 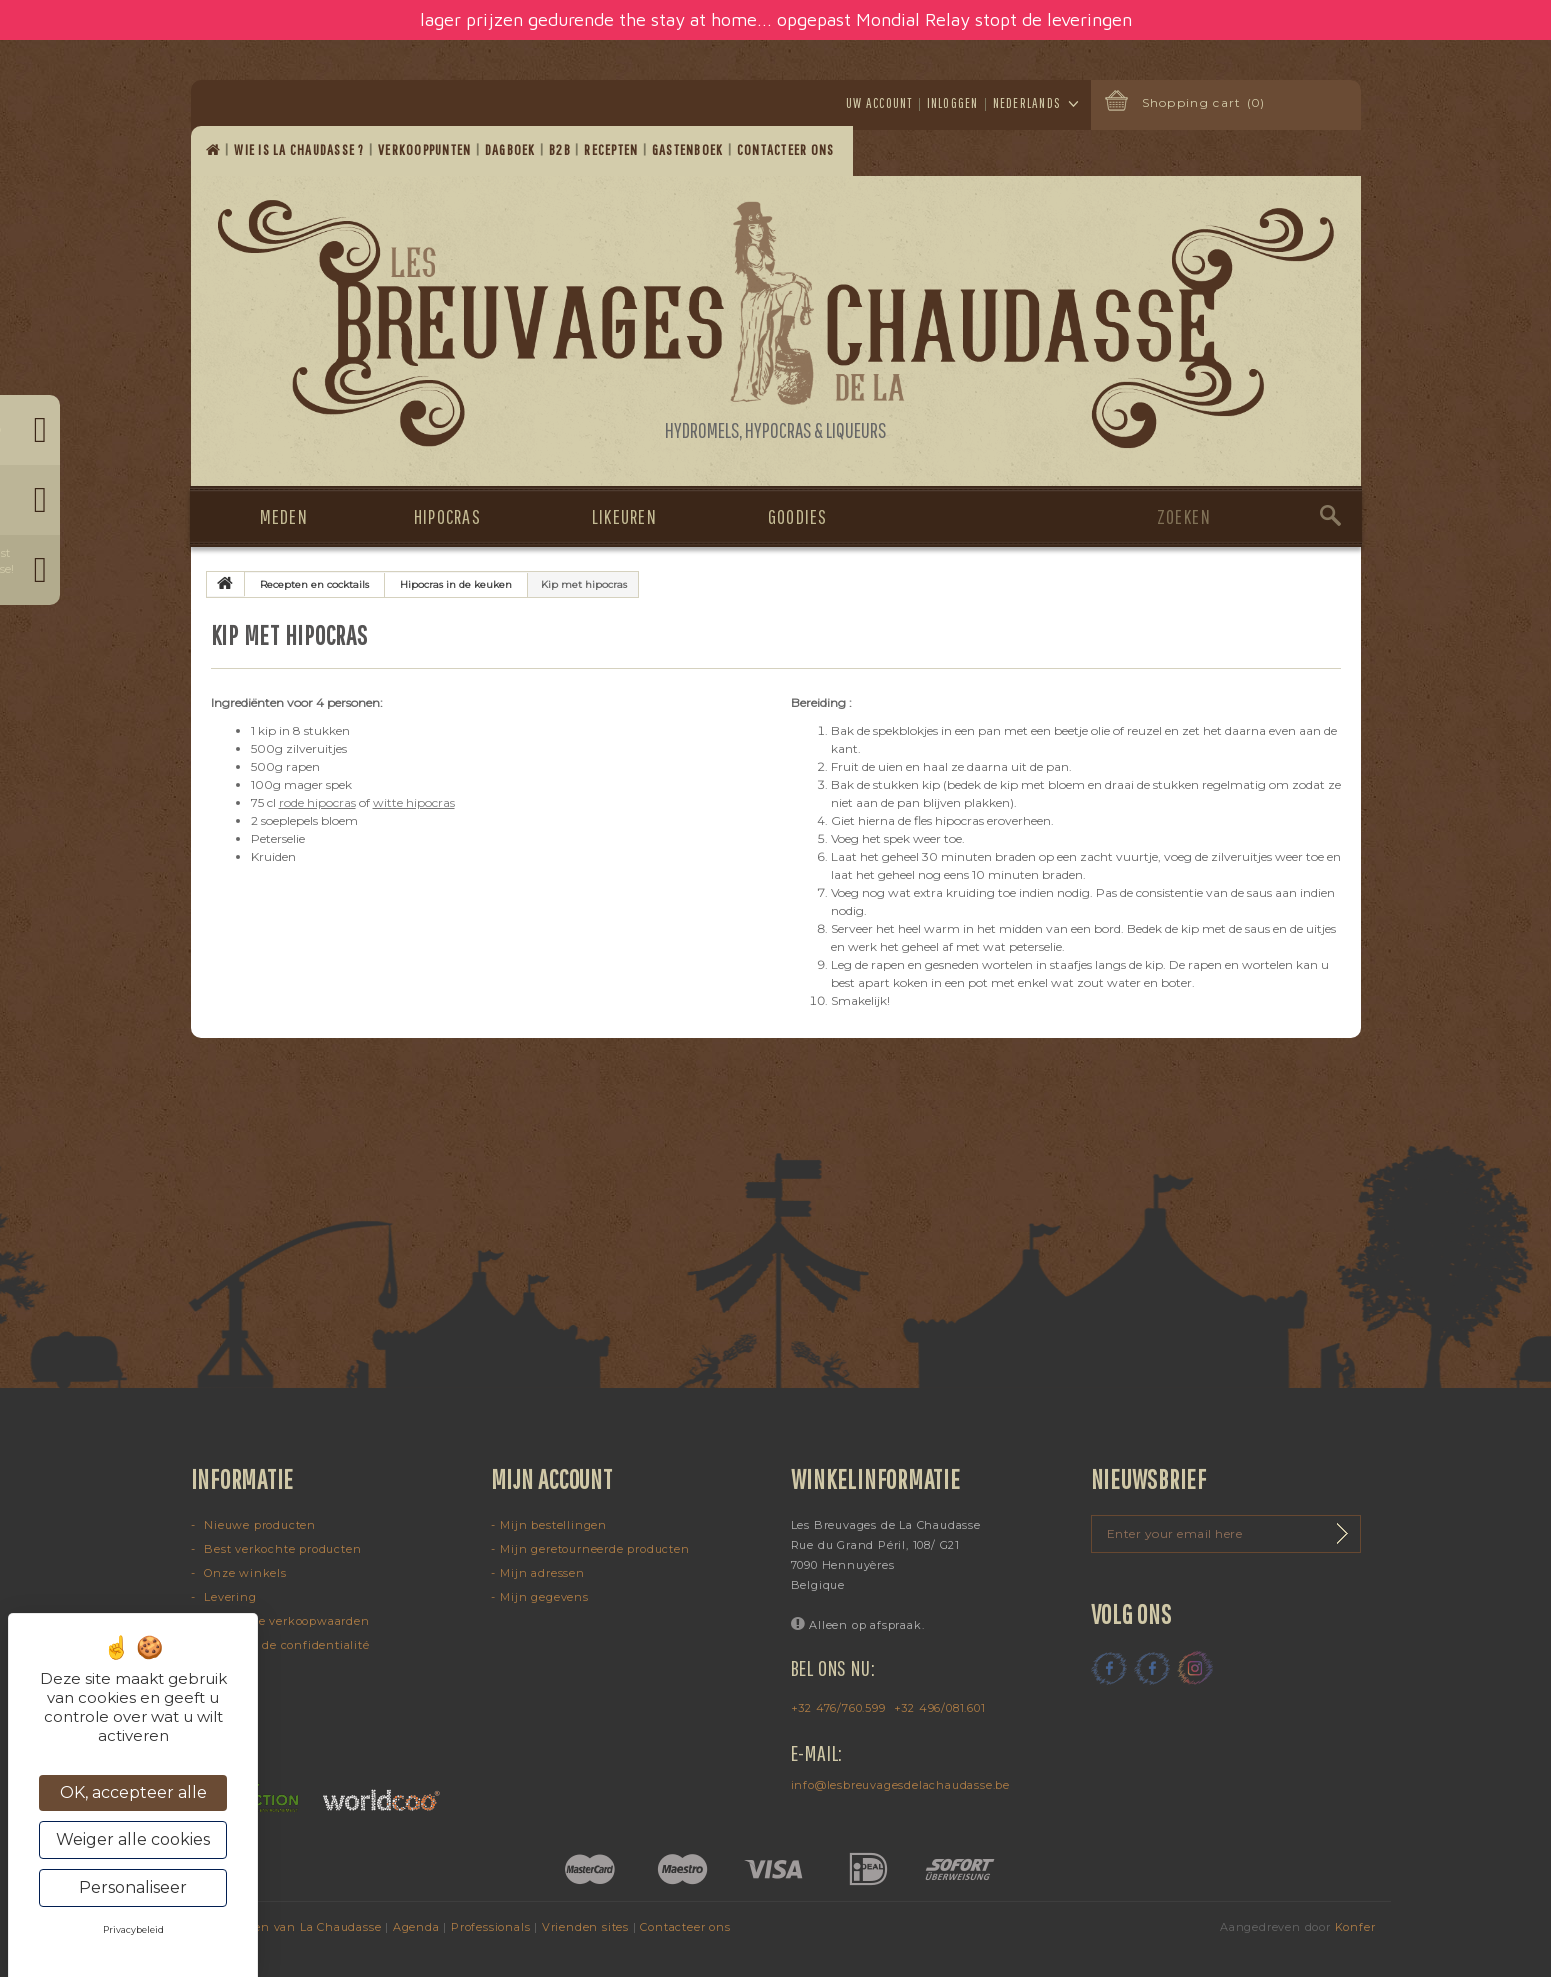 I want to click on Nieuwe producten, so click(x=258, y=1525).